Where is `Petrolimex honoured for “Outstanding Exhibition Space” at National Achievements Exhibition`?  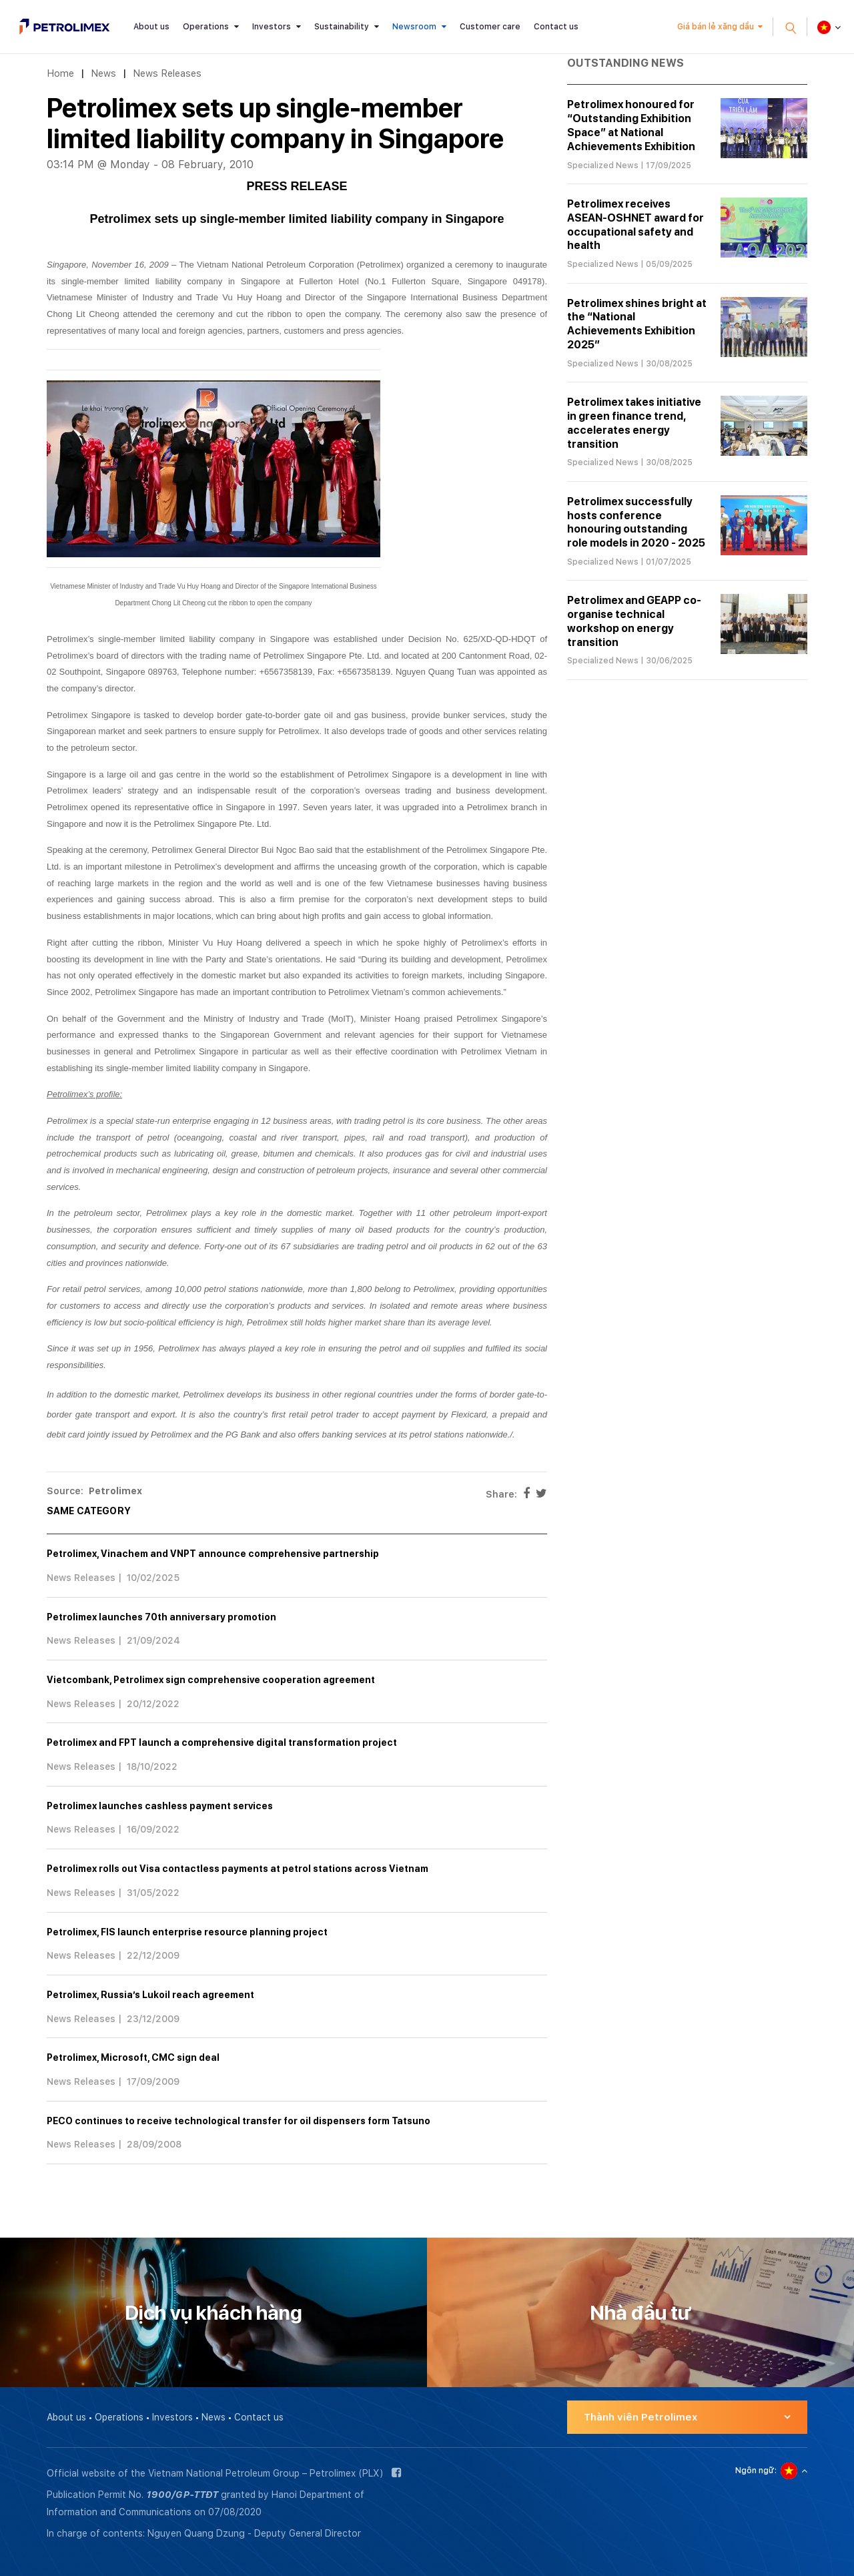
Petrolimex honoured for “Outstanding Exhibition Space” at National Achievements Exhibition is located at coordinates (631, 125).